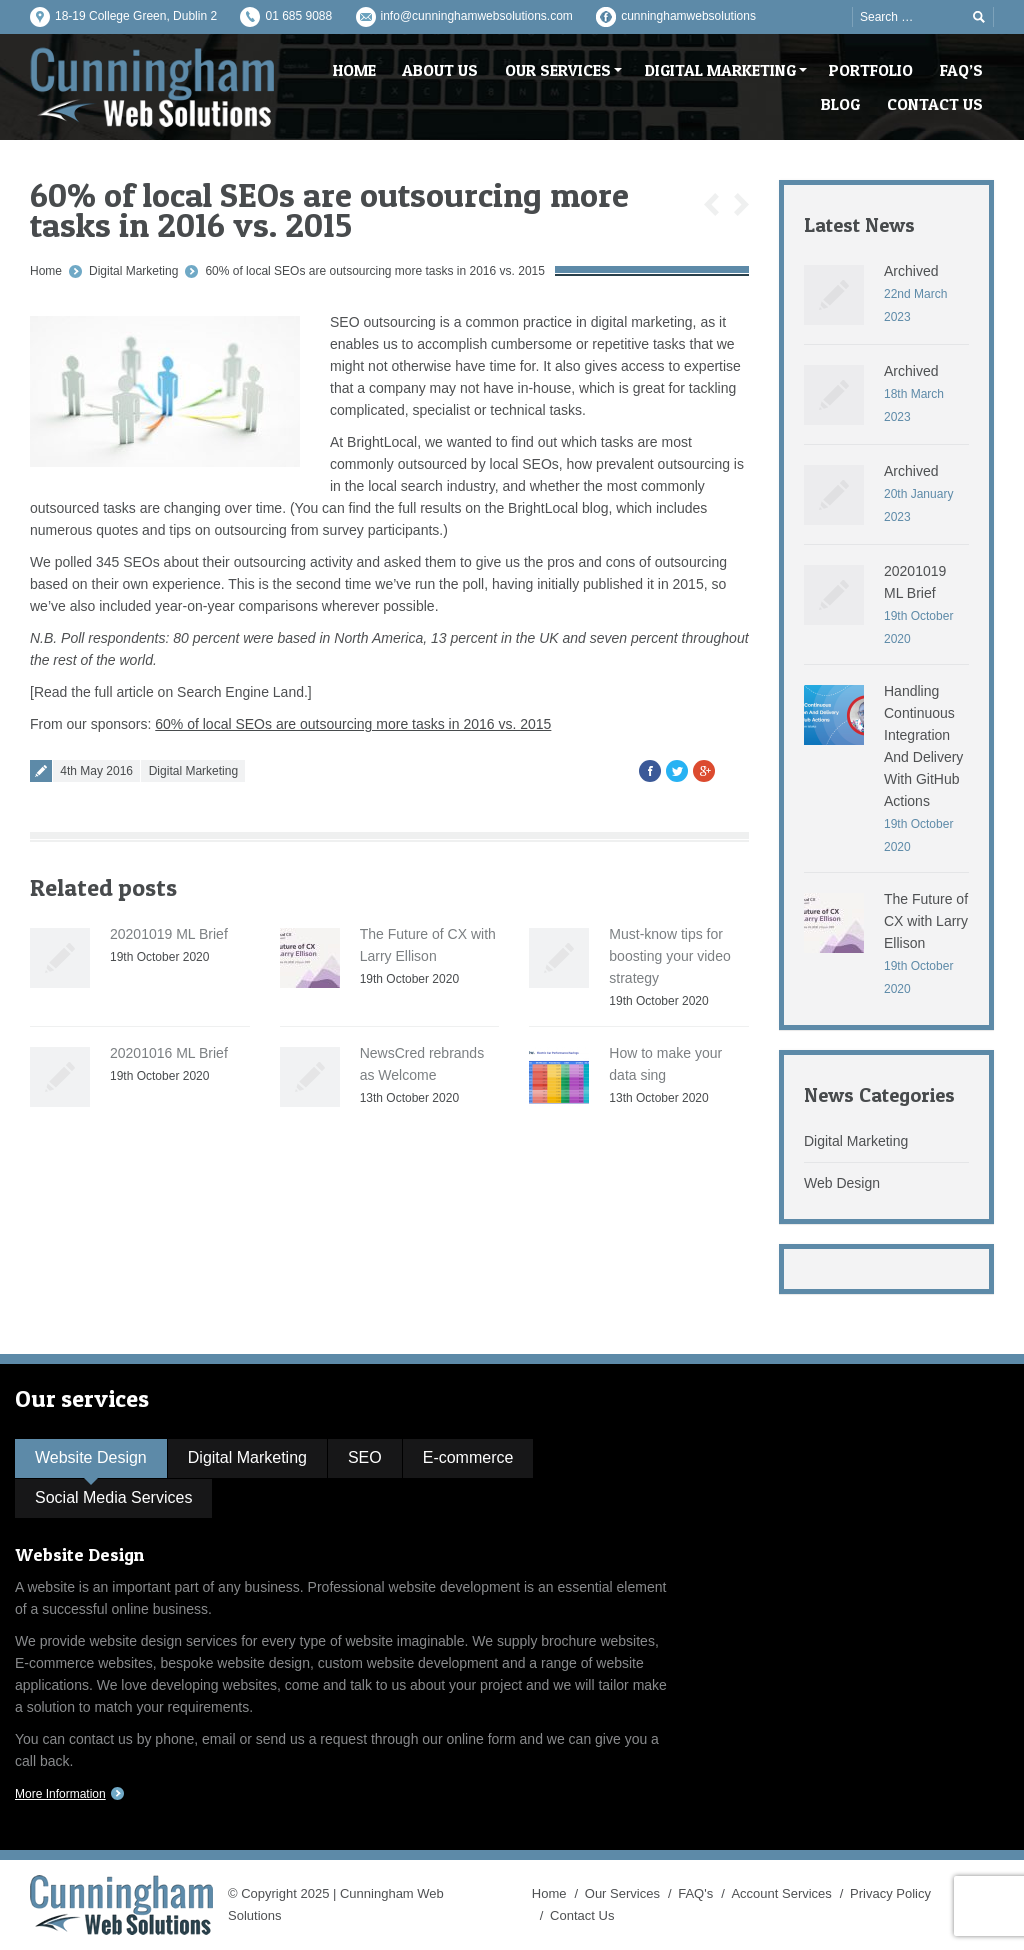  I want to click on More Information, so click(60, 1794).